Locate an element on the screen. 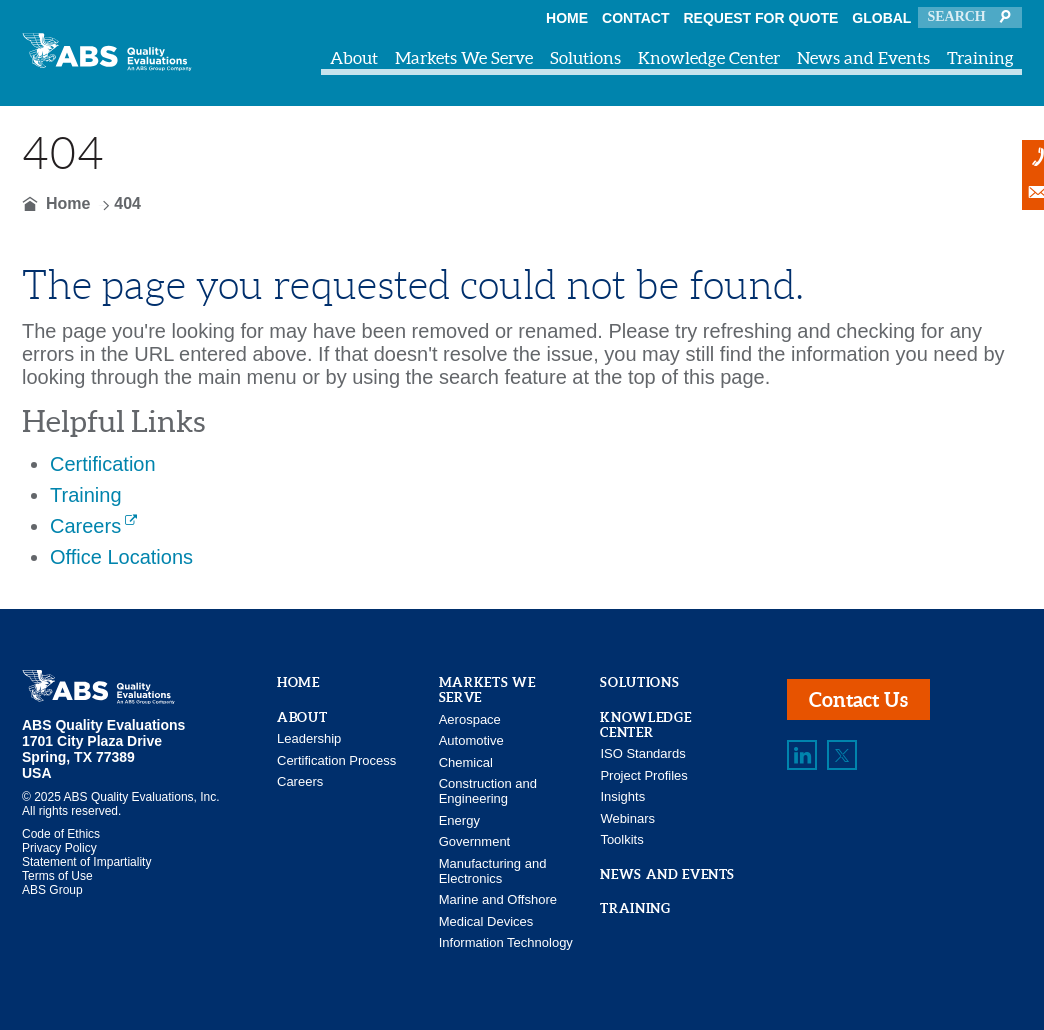 This screenshot has width=1044, height=1030. Project Profiles is located at coordinates (643, 775).